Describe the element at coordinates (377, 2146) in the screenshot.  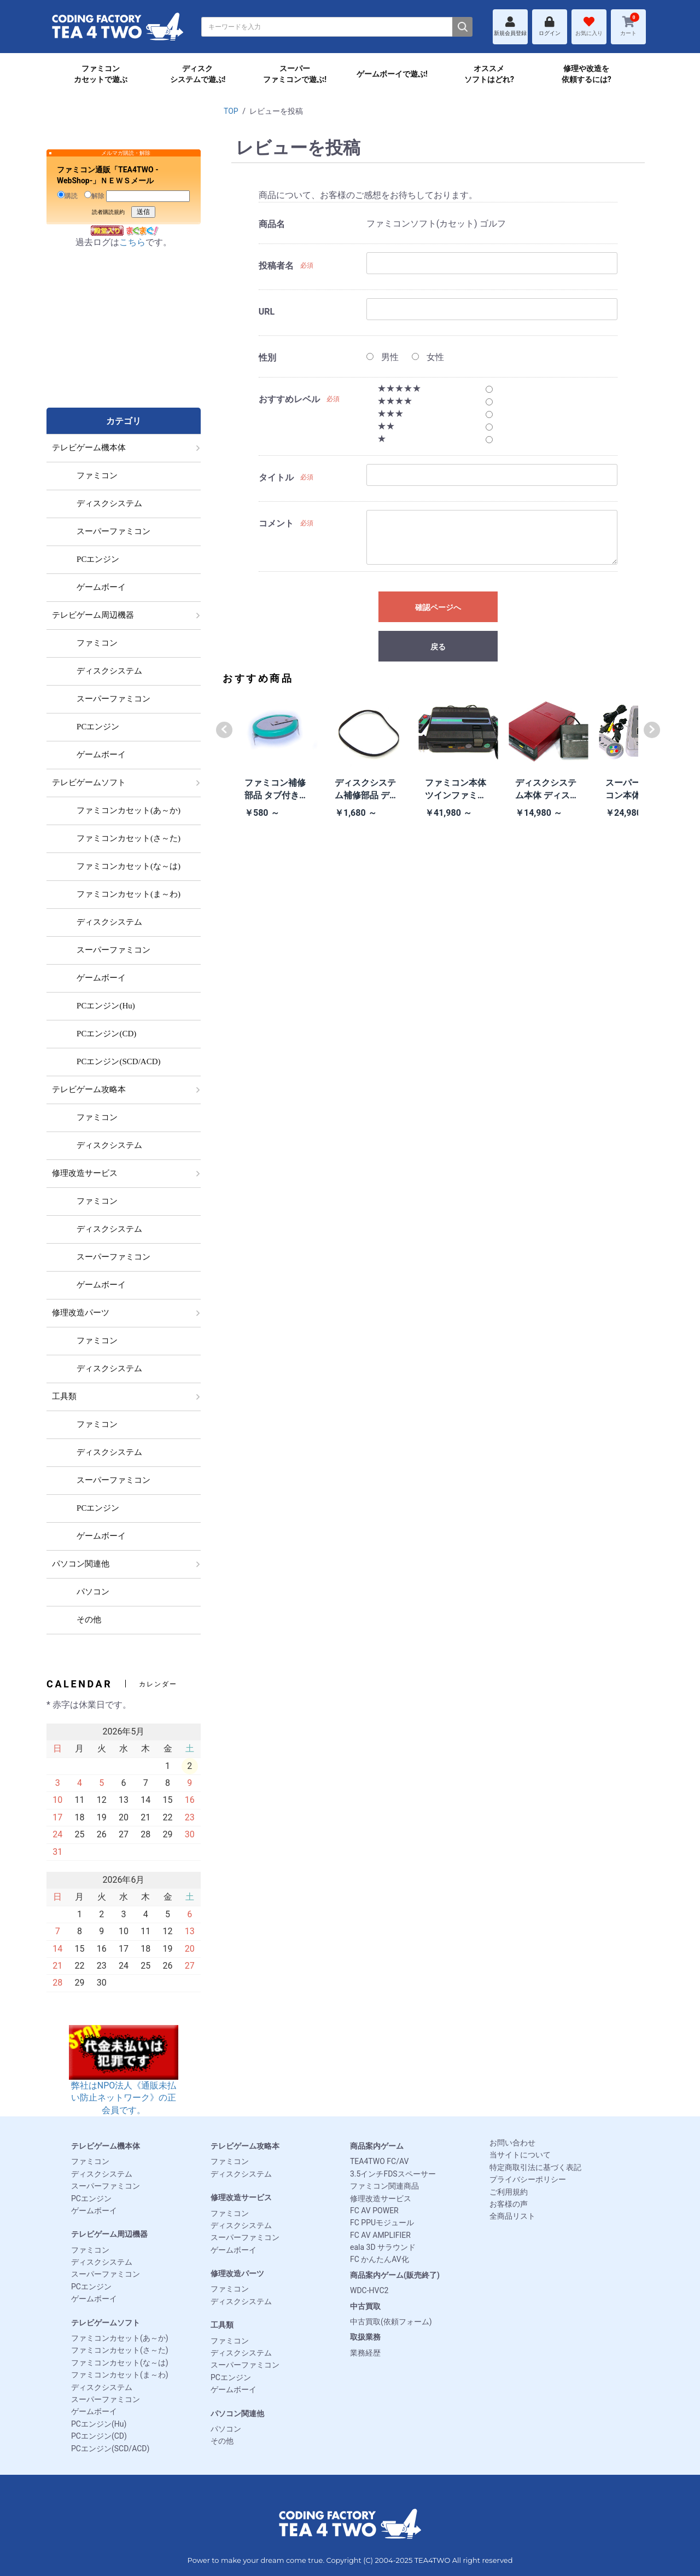
I see `商品案内ゲーム` at that location.